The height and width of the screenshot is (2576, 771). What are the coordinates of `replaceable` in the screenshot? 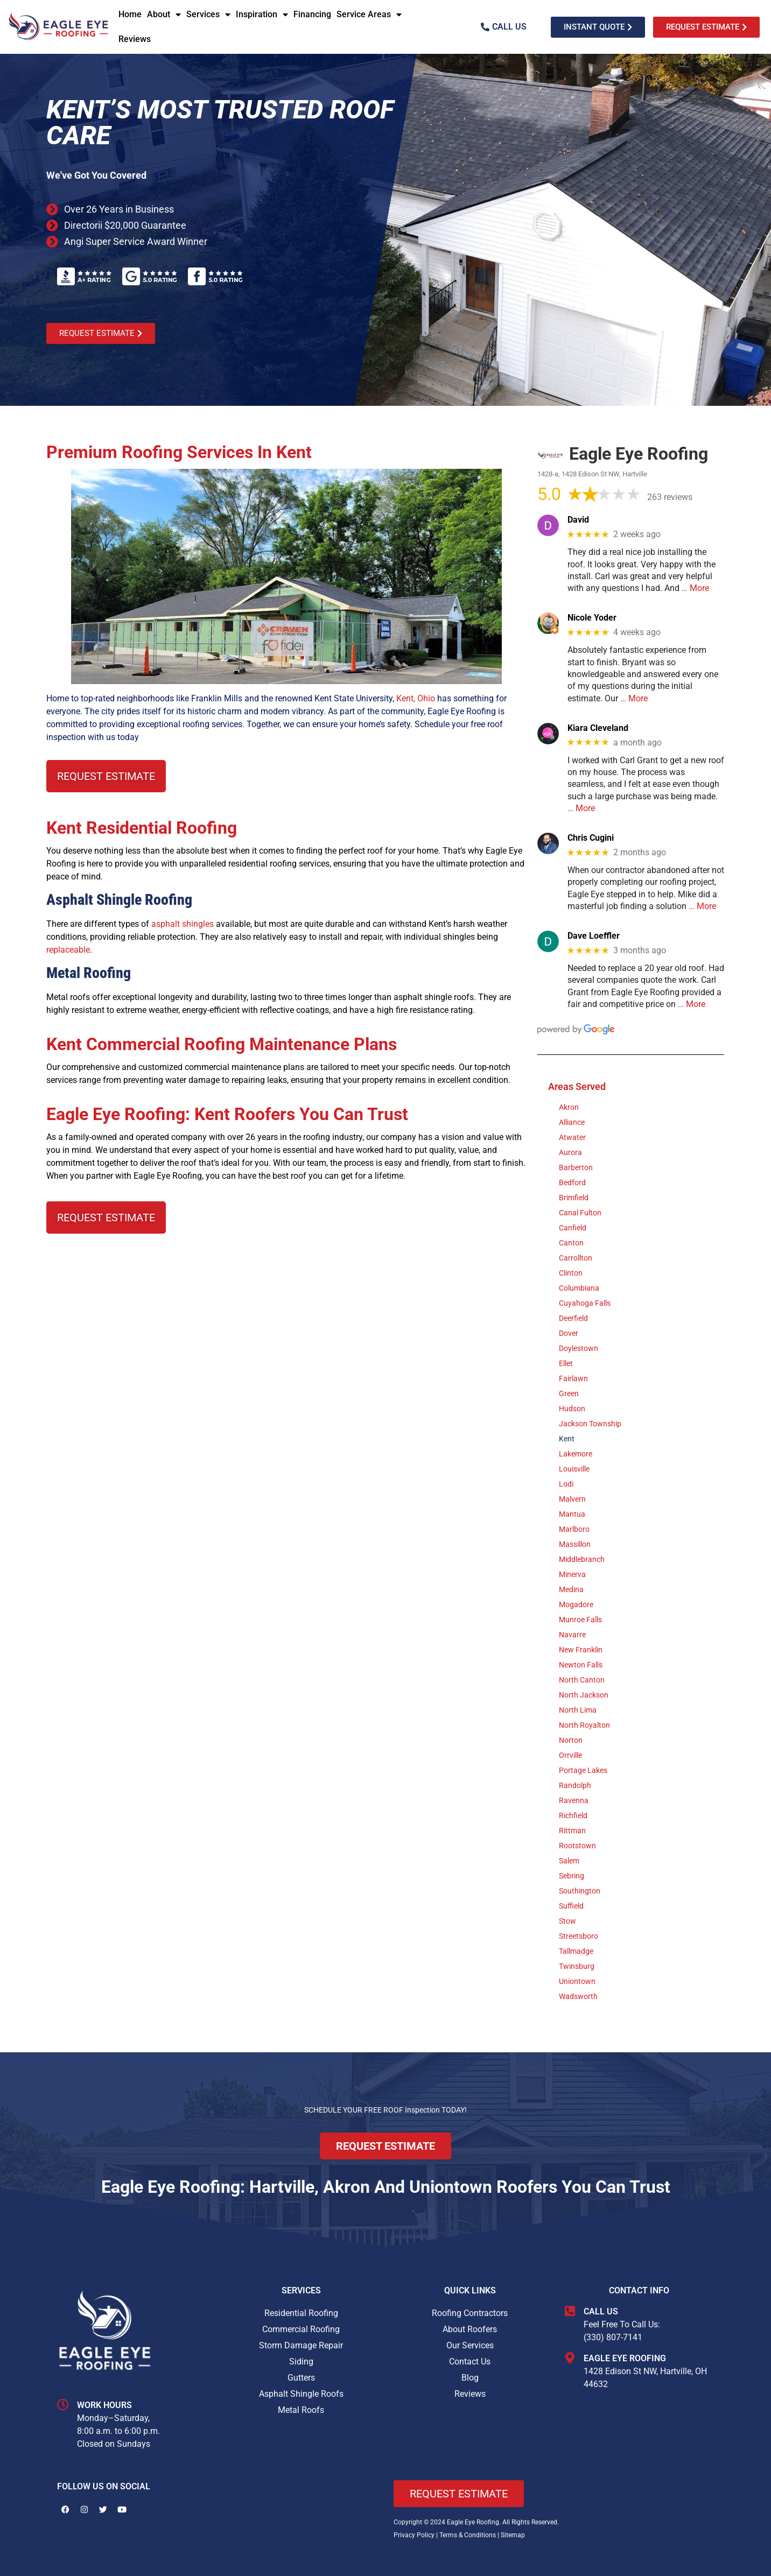 It's located at (68, 950).